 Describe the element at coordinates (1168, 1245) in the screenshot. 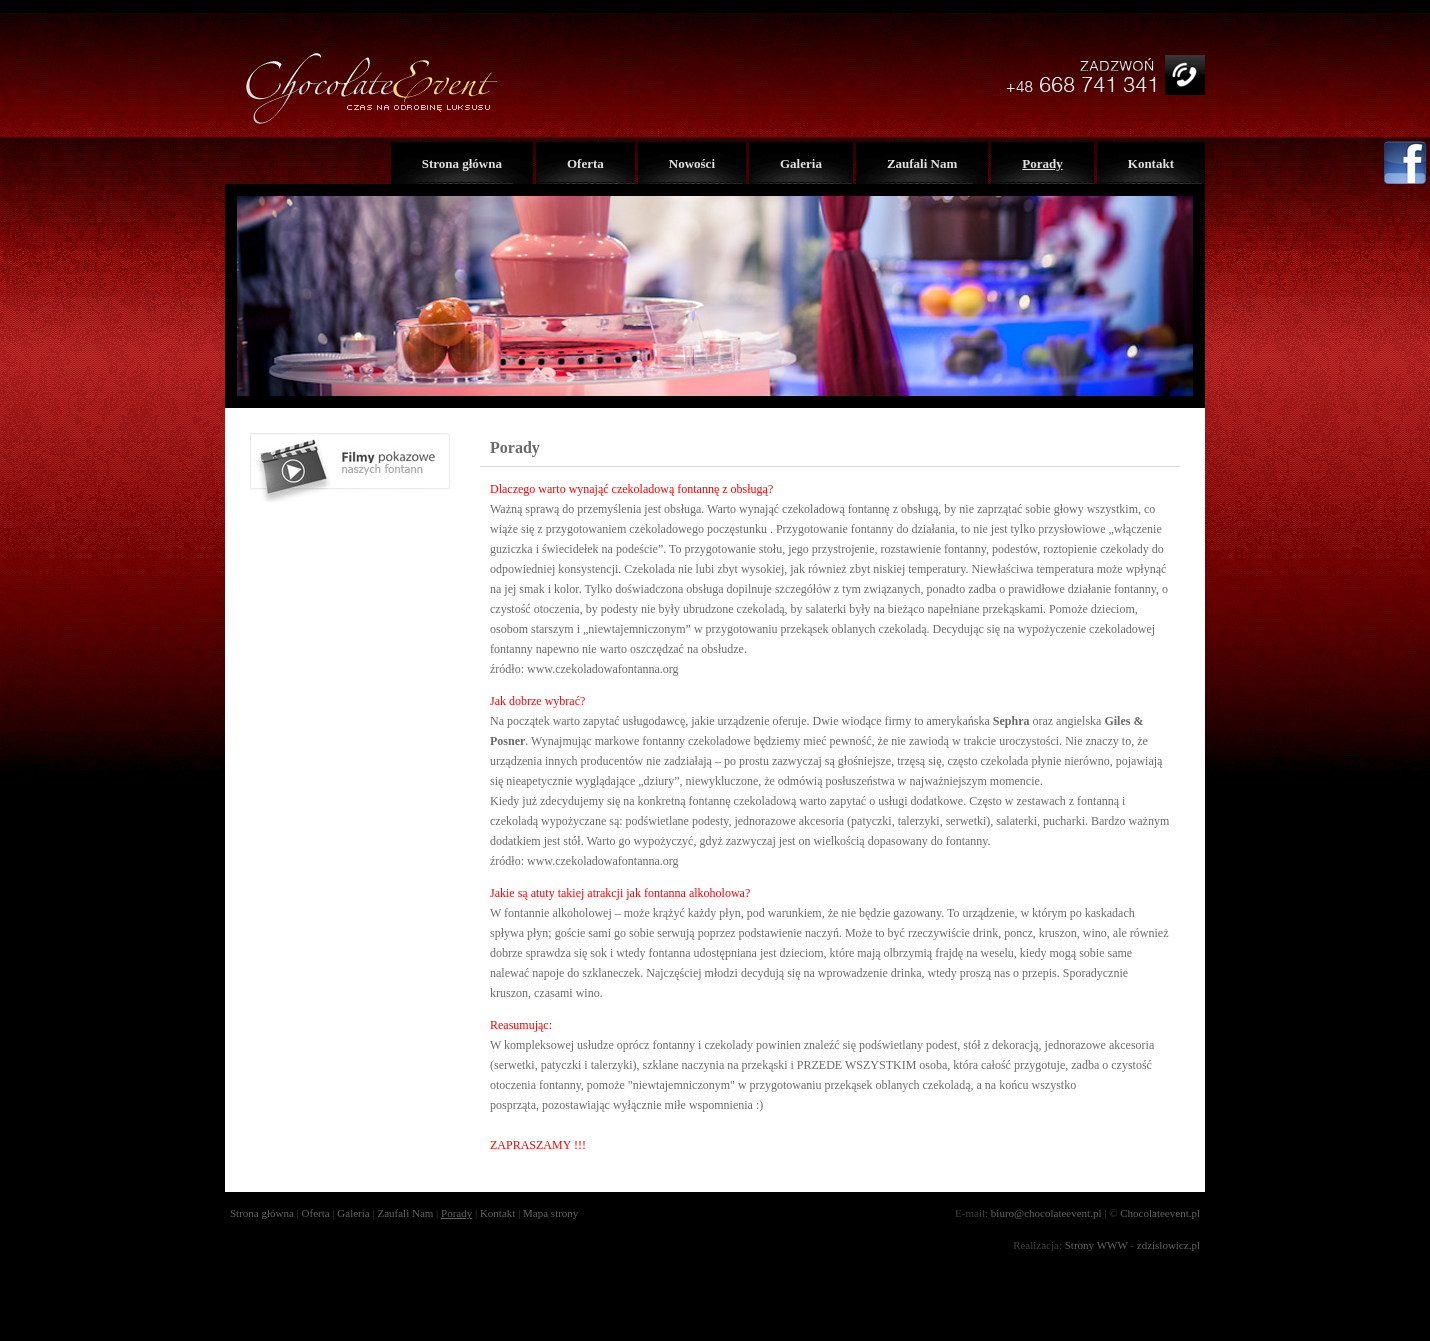

I see `zdzislowicz.pl` at that location.